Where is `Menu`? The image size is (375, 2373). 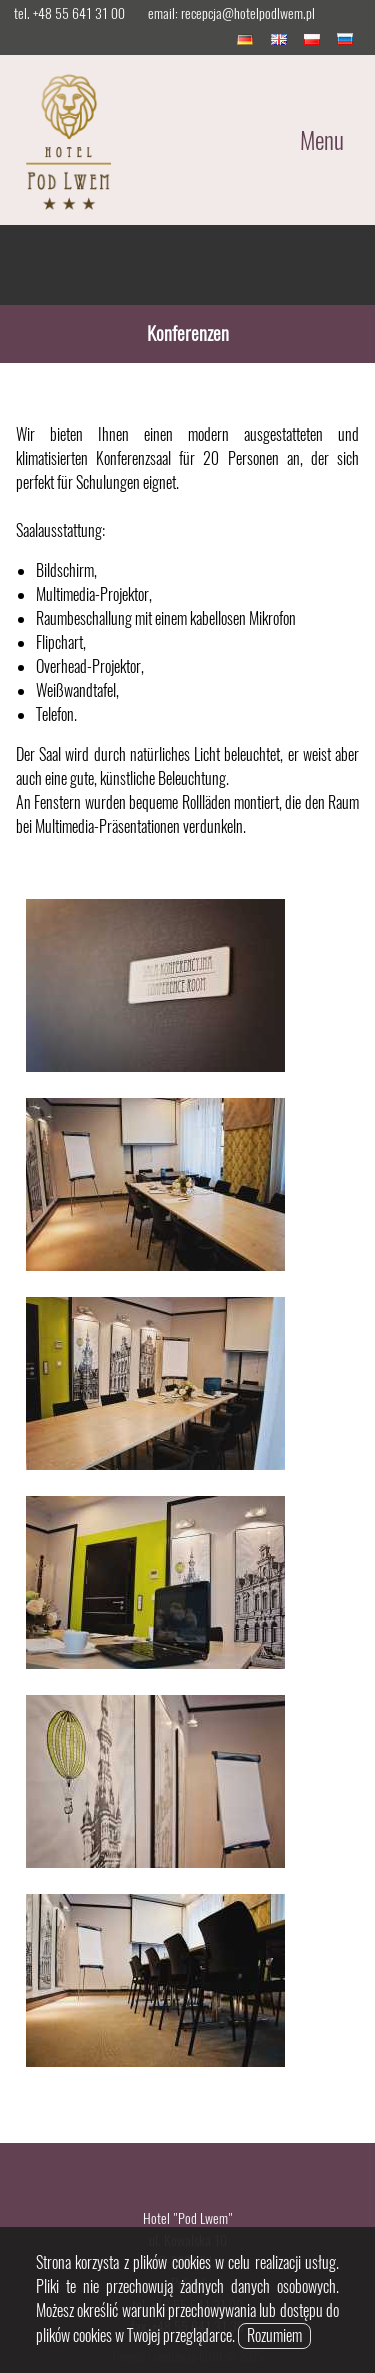
Menu is located at coordinates (322, 140).